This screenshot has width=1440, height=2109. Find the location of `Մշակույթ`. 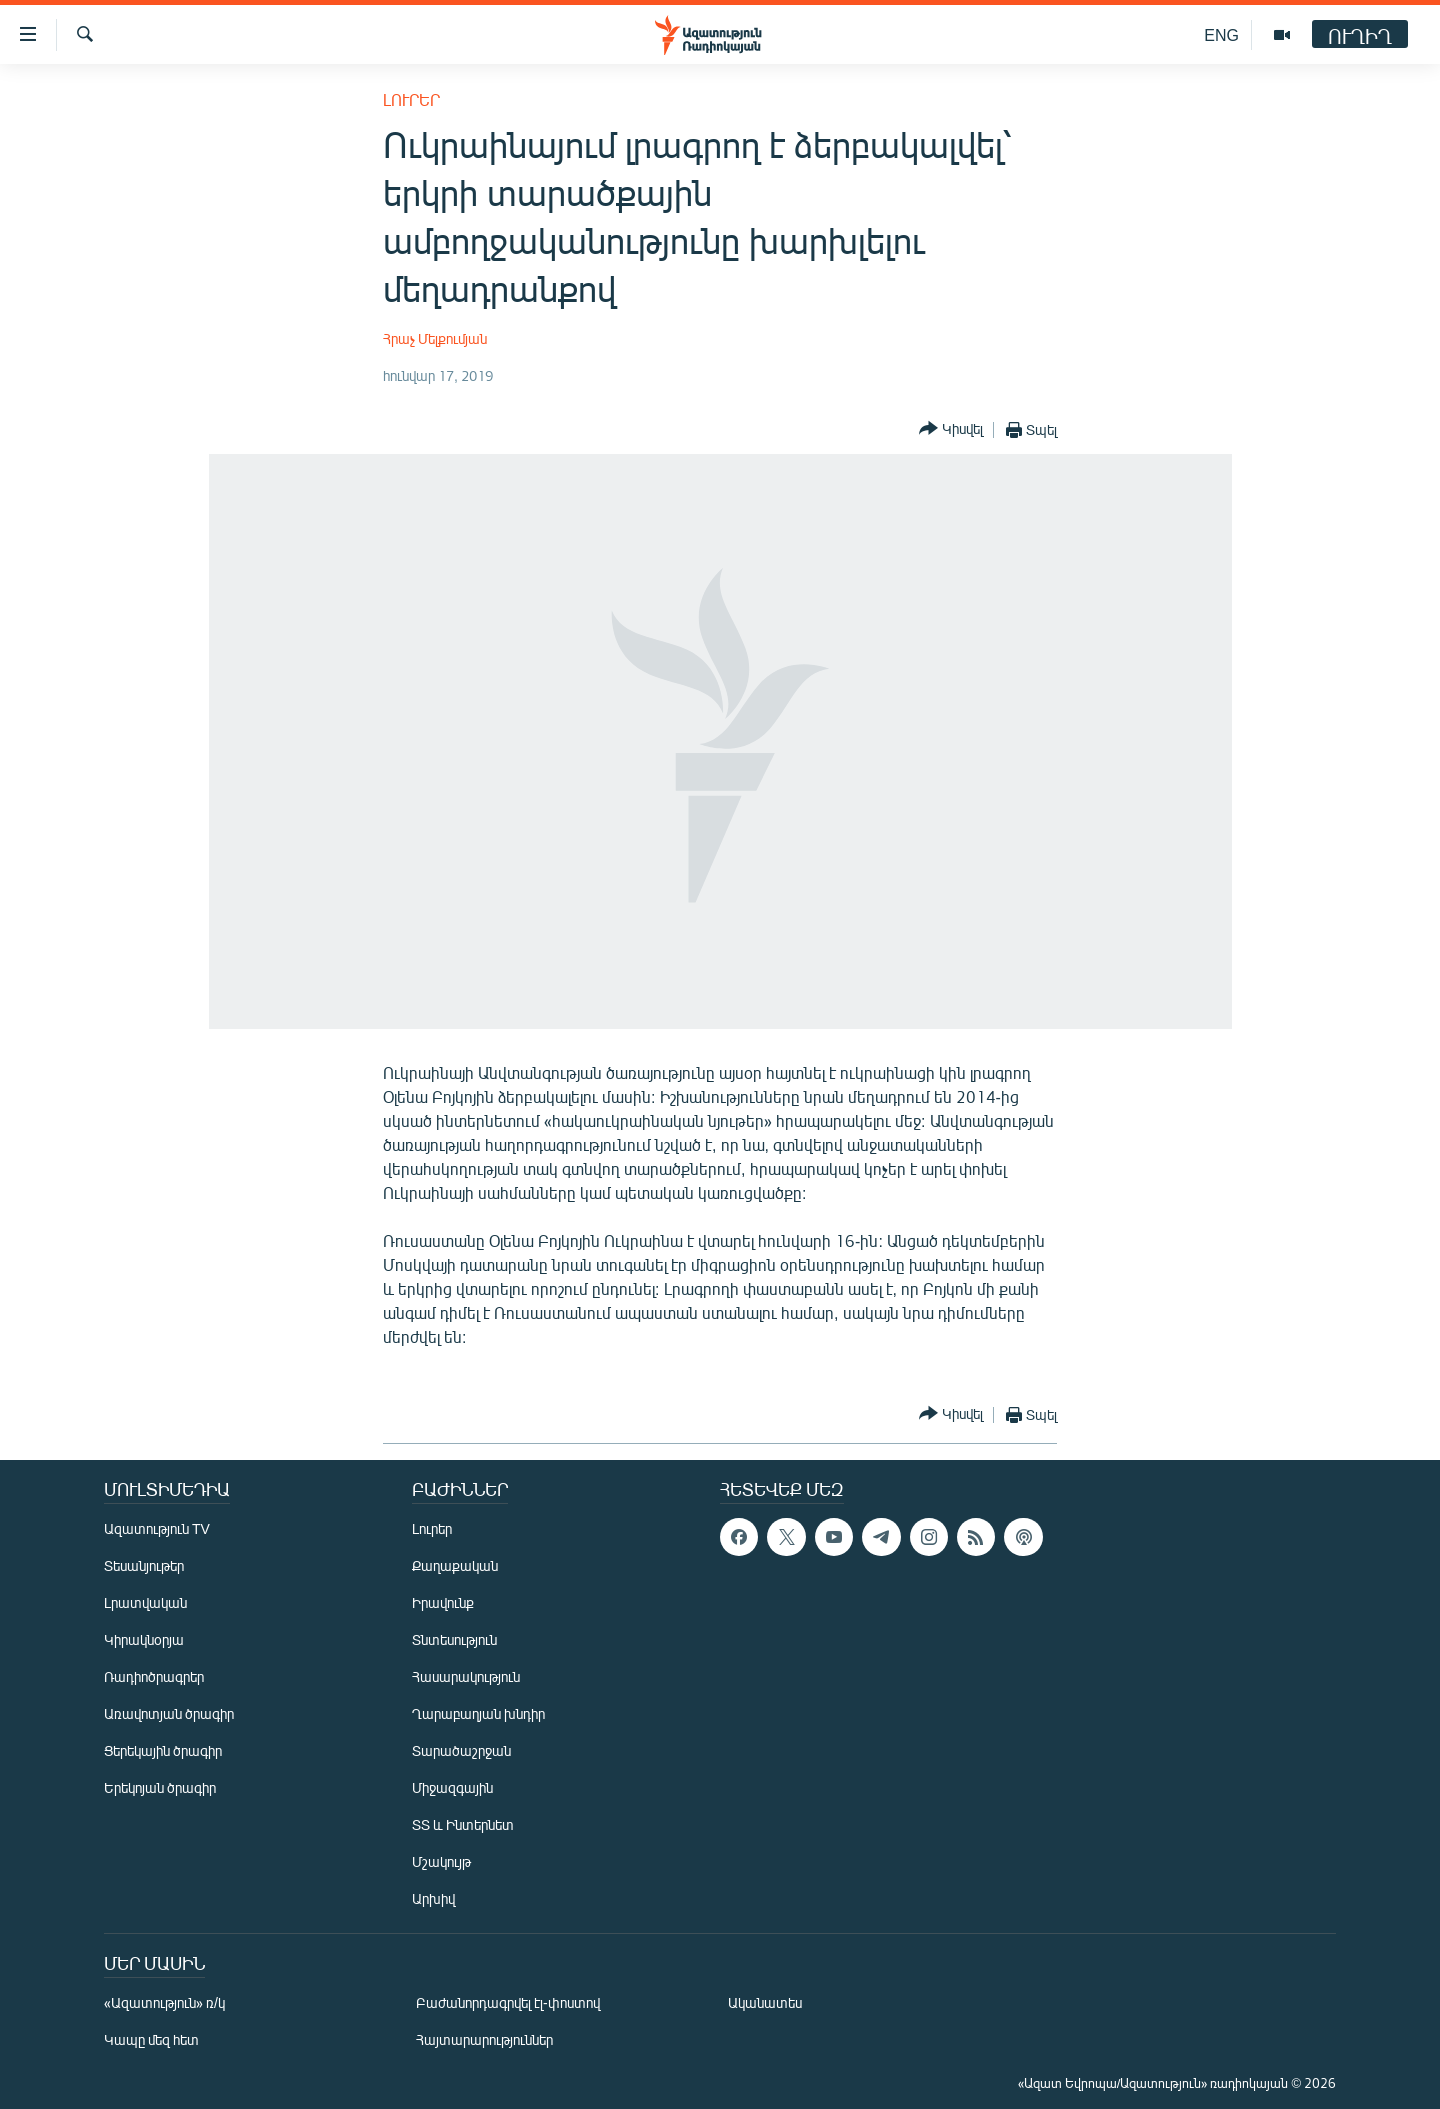

Մշակույթ is located at coordinates (441, 1861).